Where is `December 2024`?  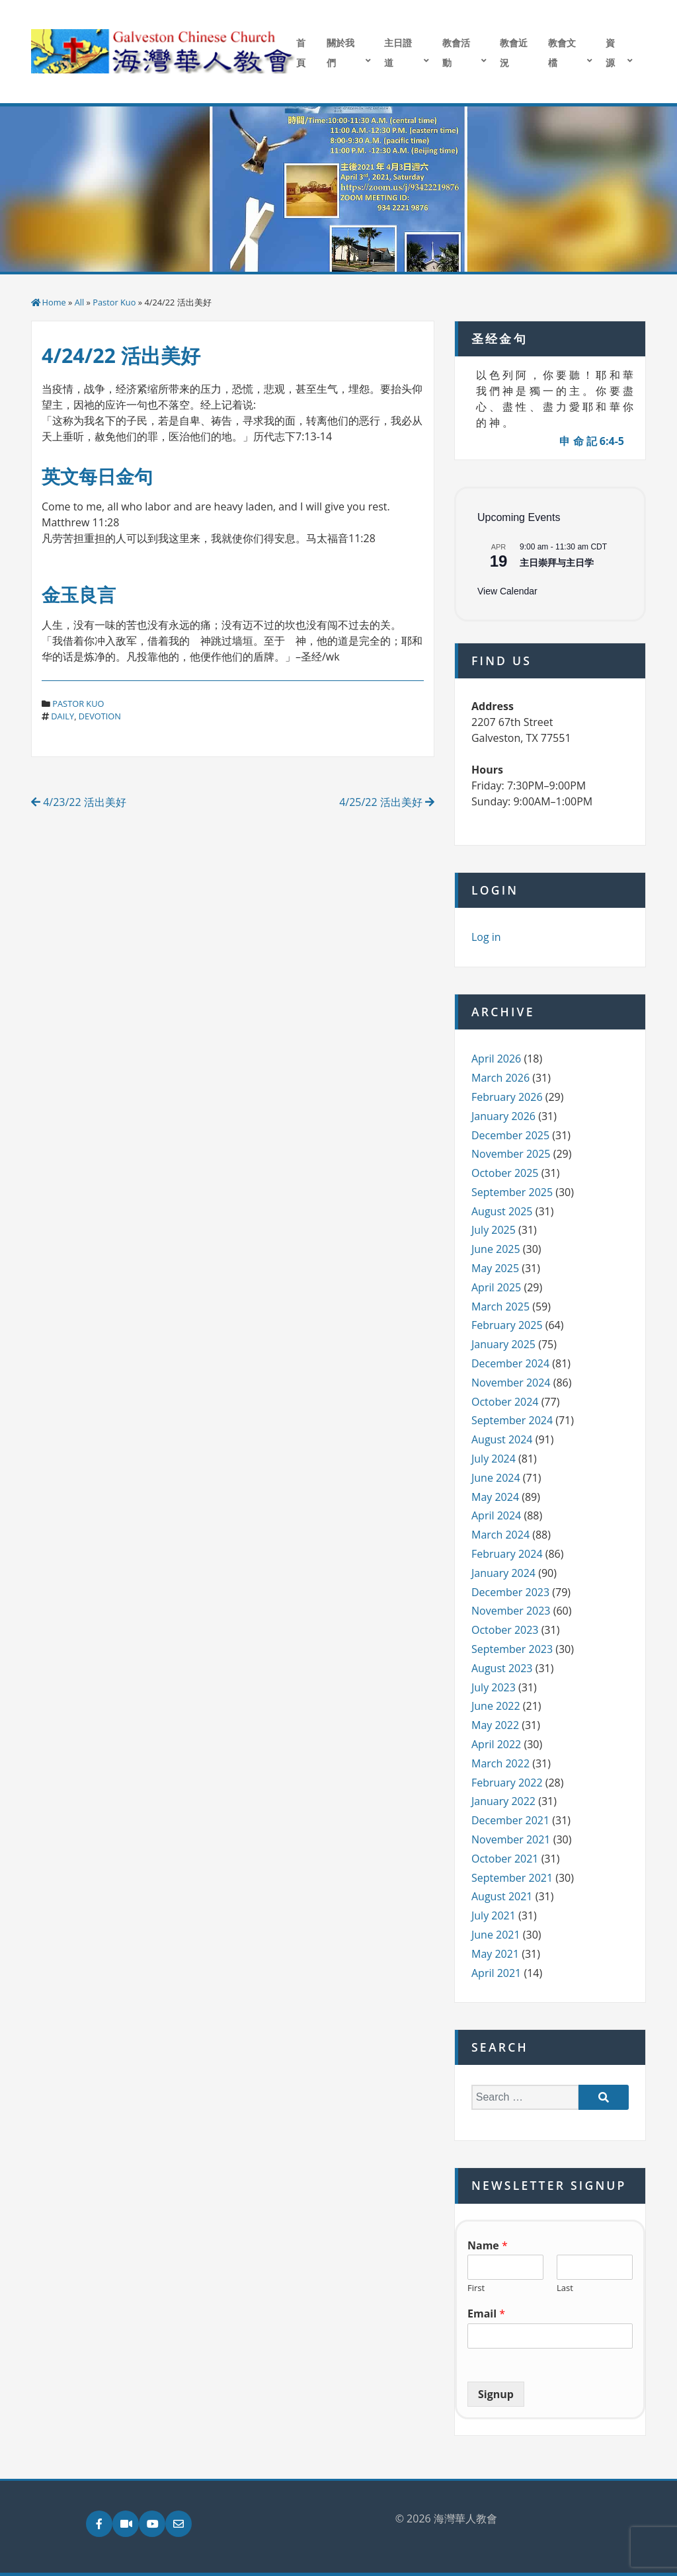
December 2024 is located at coordinates (510, 1363).